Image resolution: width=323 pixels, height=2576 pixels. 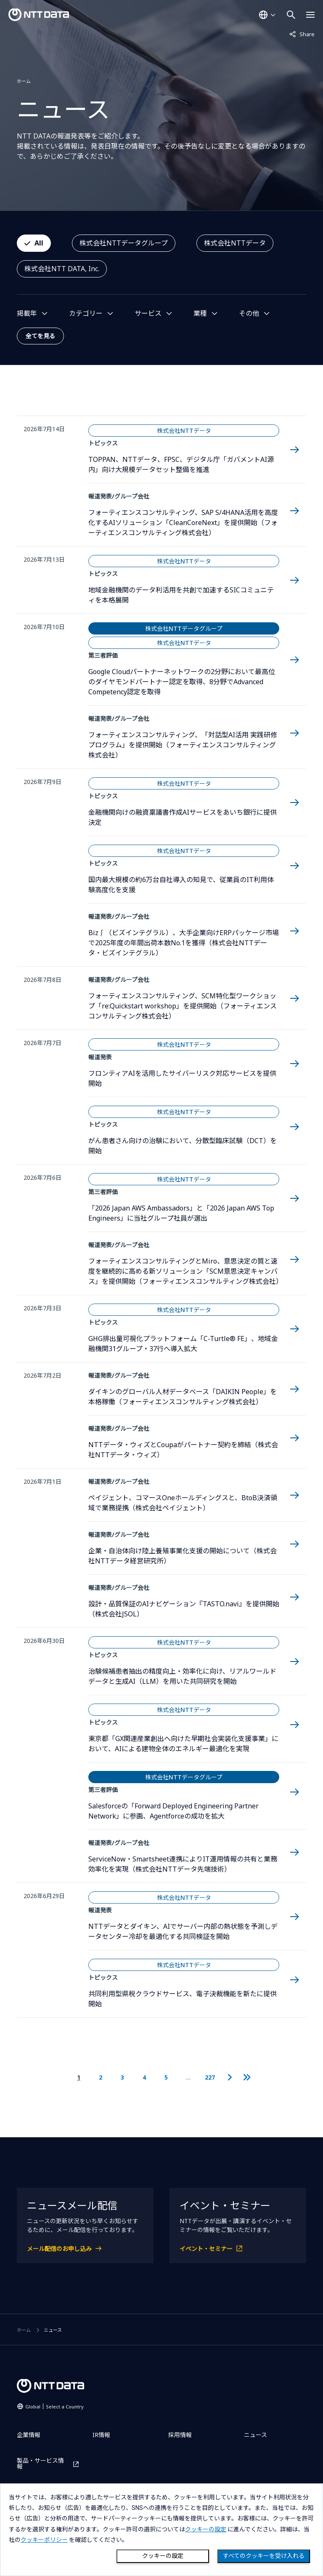 What do you see at coordinates (27, 313) in the screenshot?
I see `掲載年` at bounding box center [27, 313].